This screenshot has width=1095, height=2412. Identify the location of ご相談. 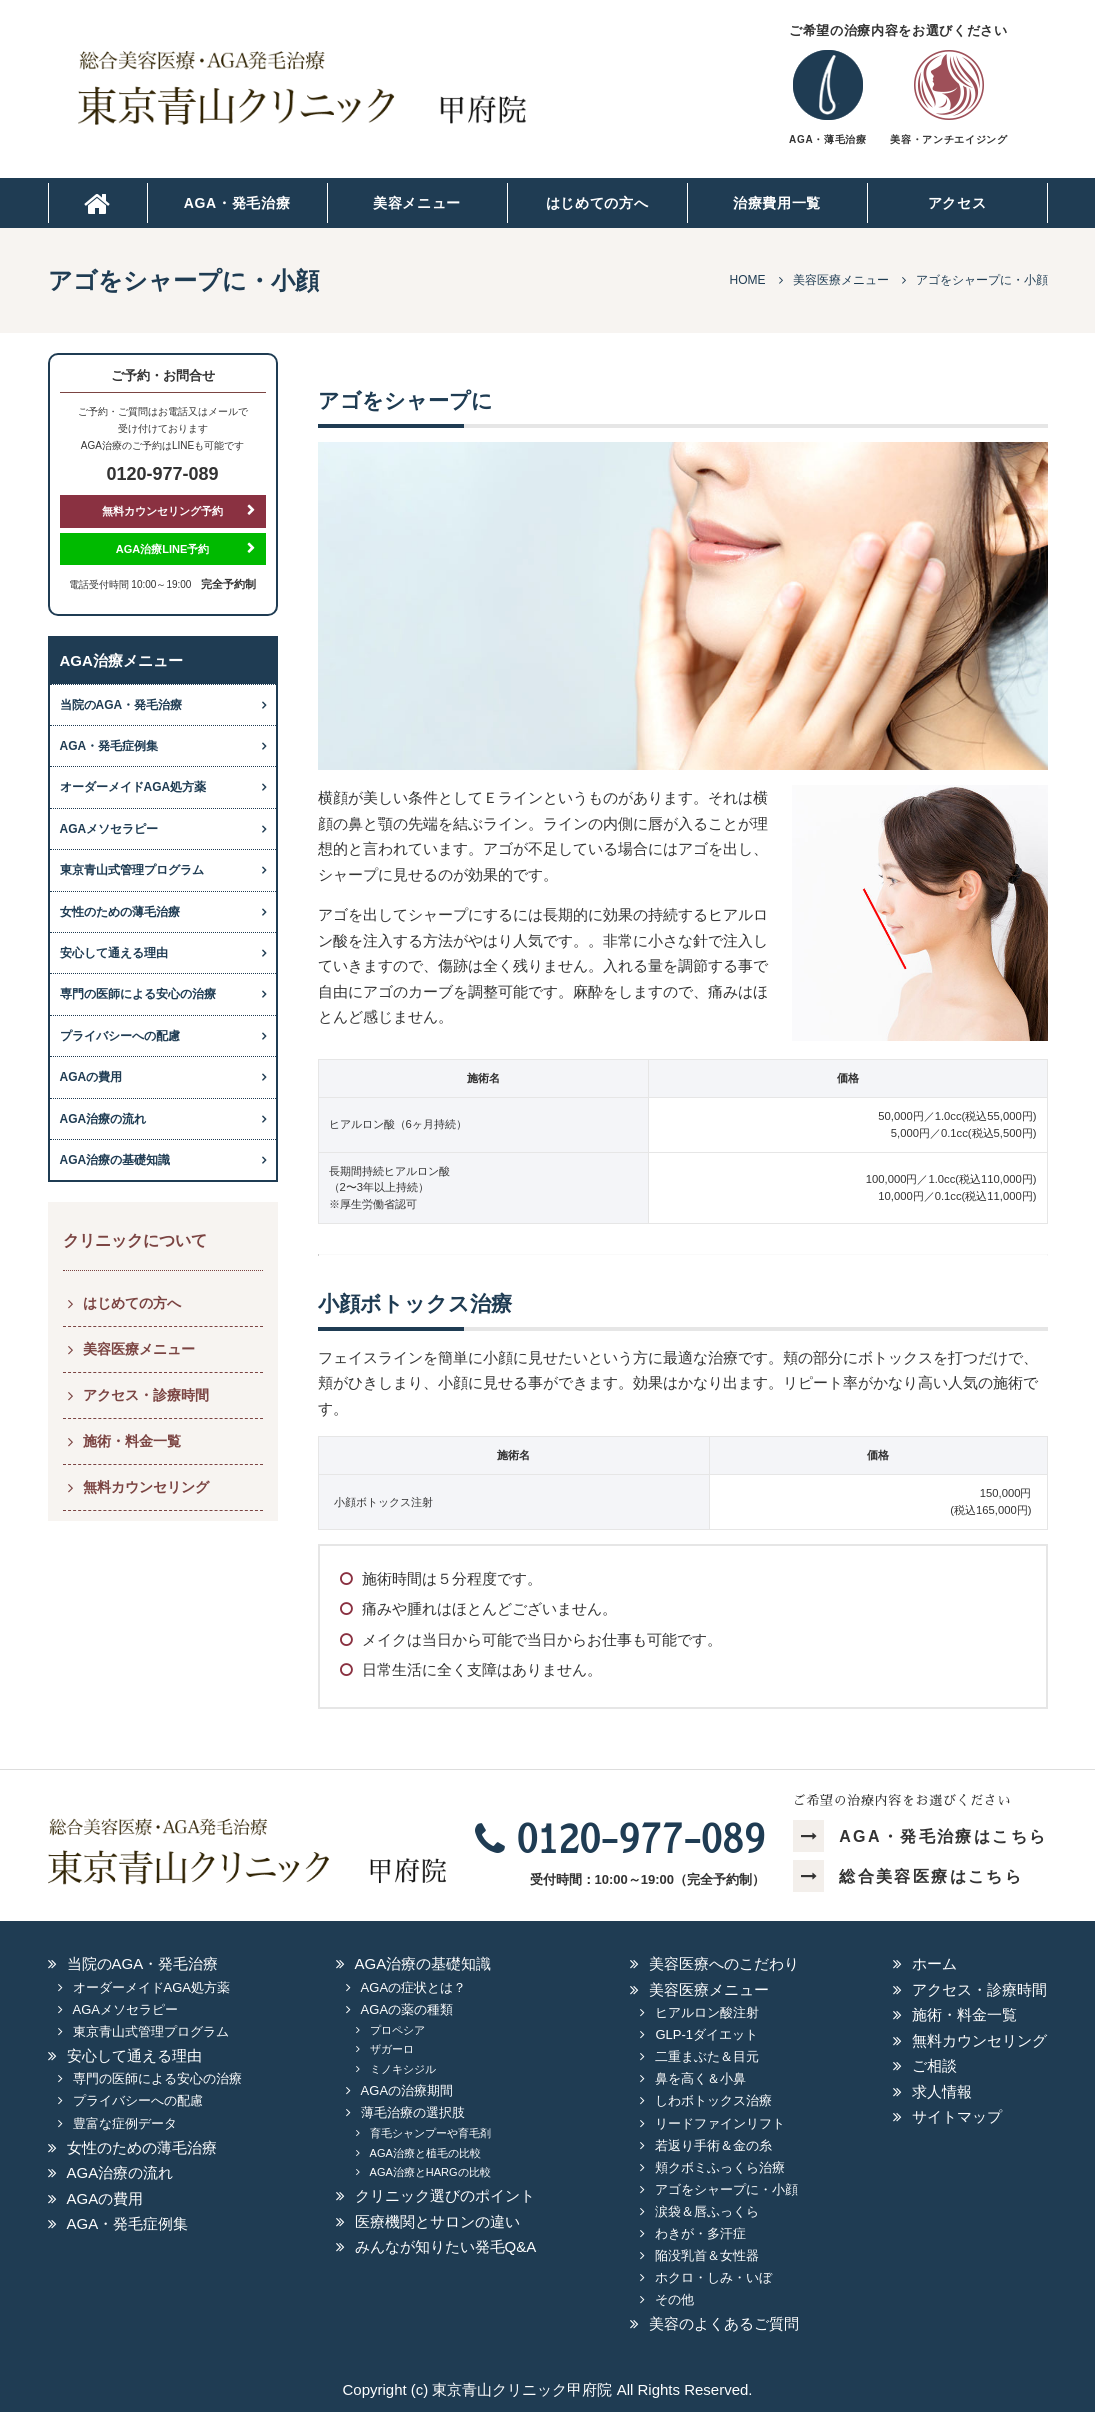
(934, 2065).